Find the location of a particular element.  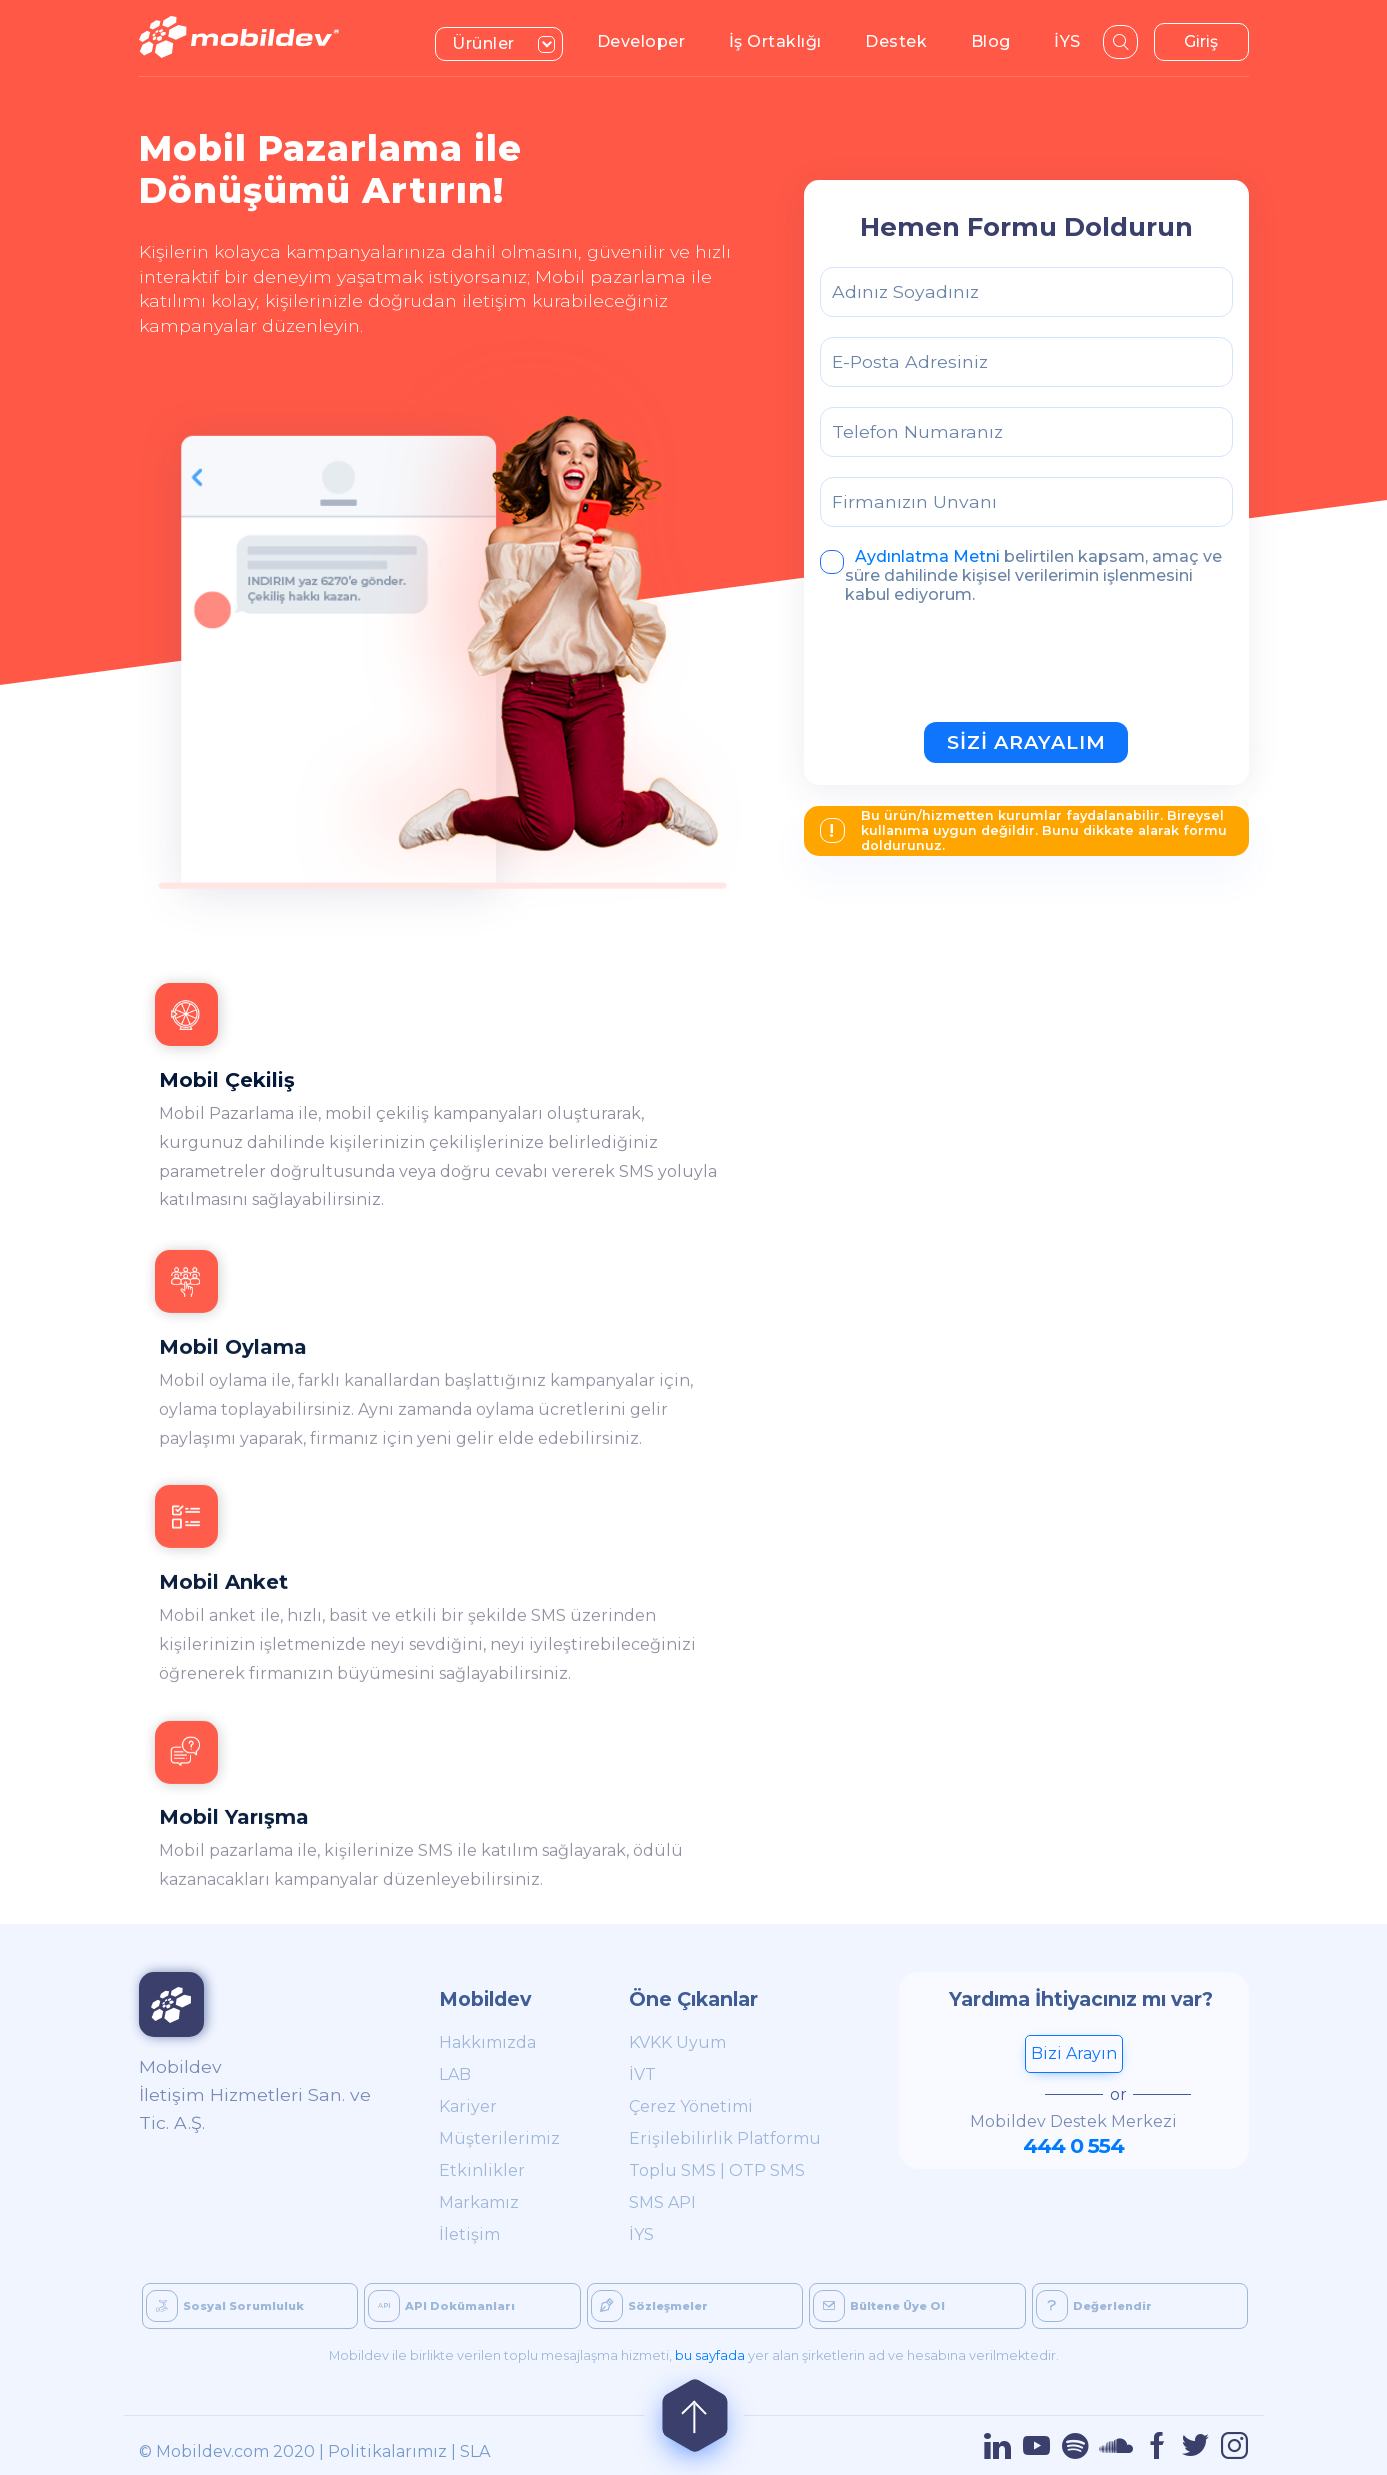

Ürünler is located at coordinates (507, 42).